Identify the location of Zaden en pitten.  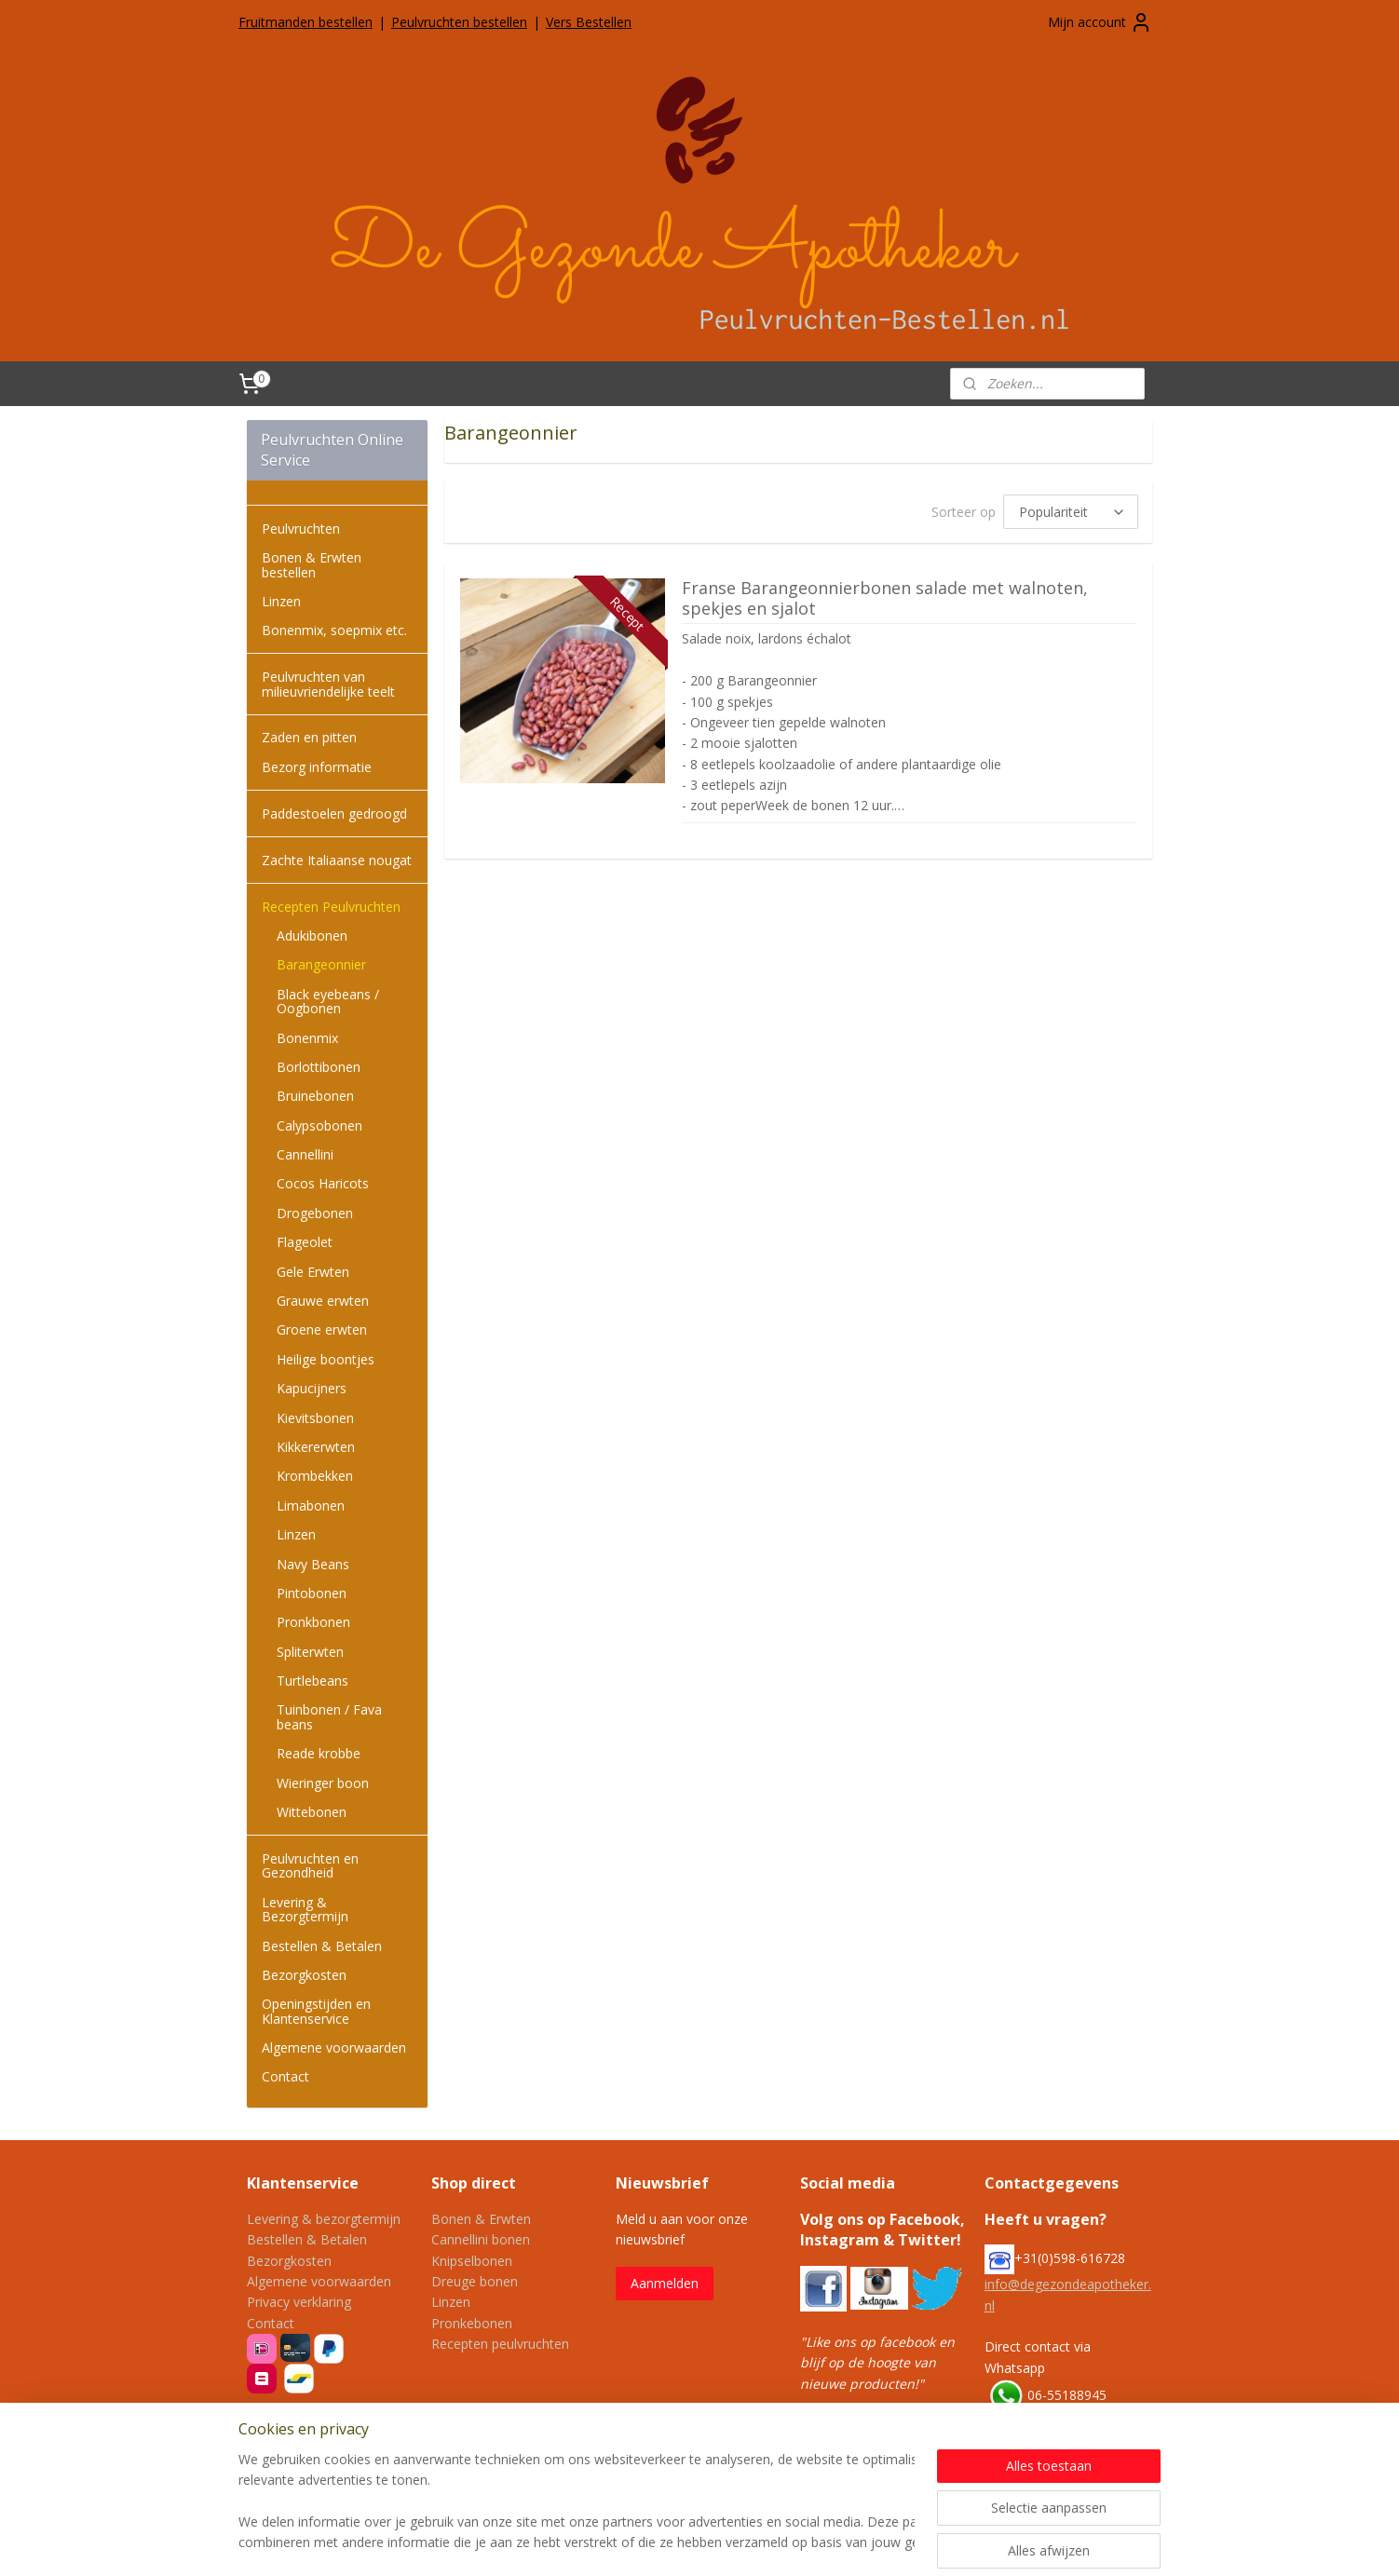
(309, 737).